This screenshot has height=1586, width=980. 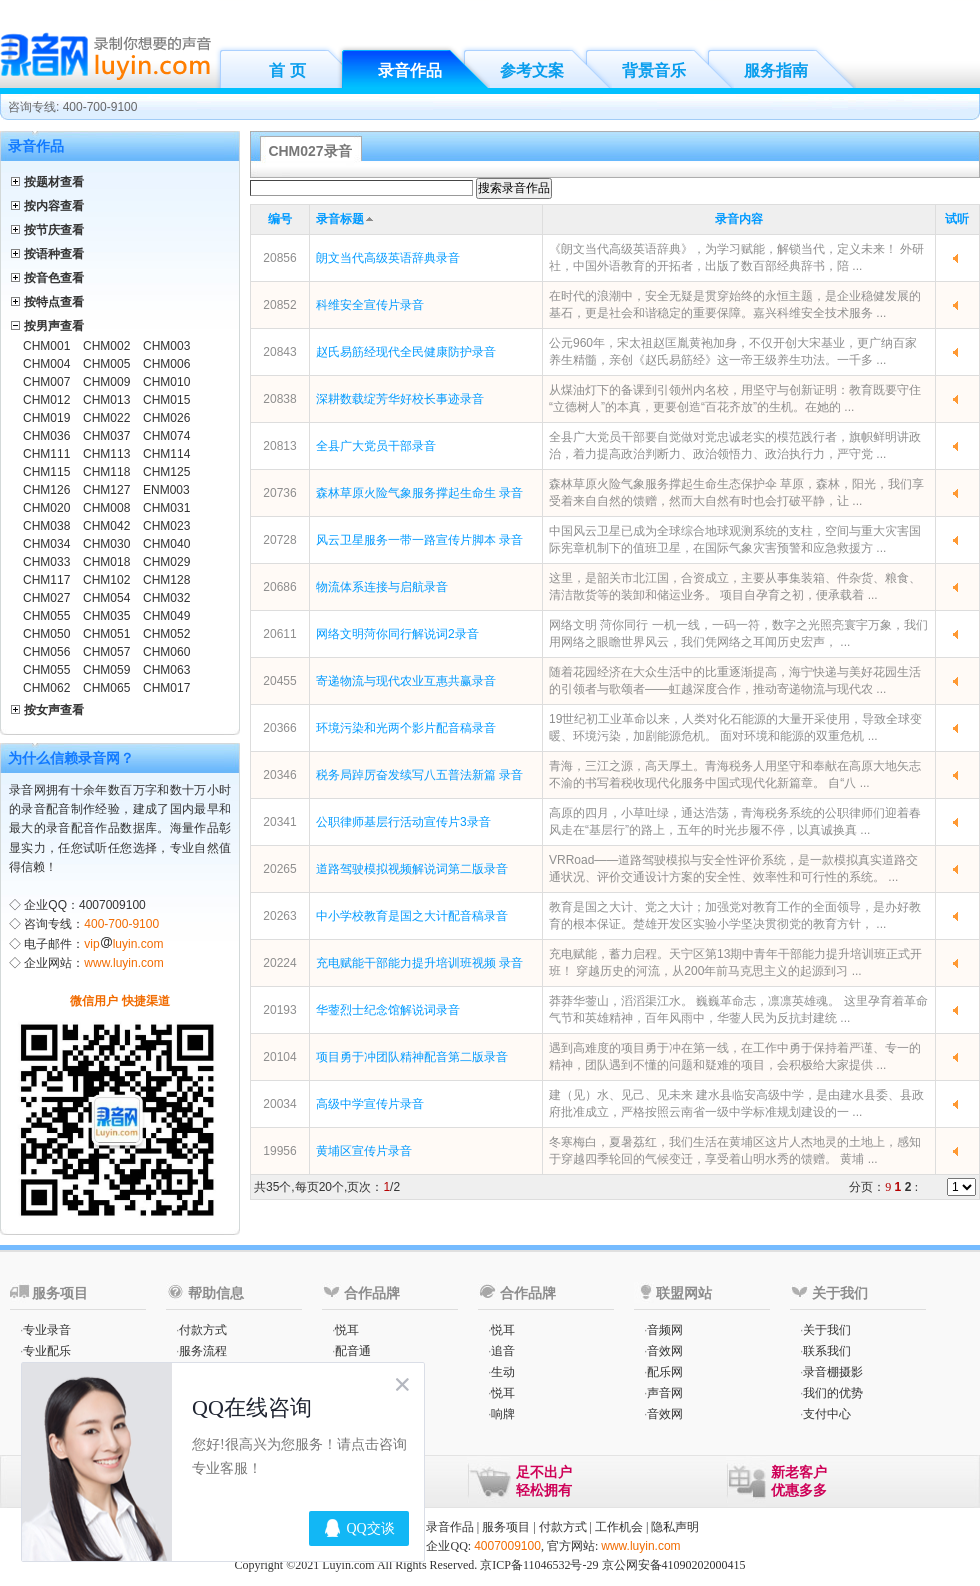 I want to click on 录音标题, so click(x=340, y=219).